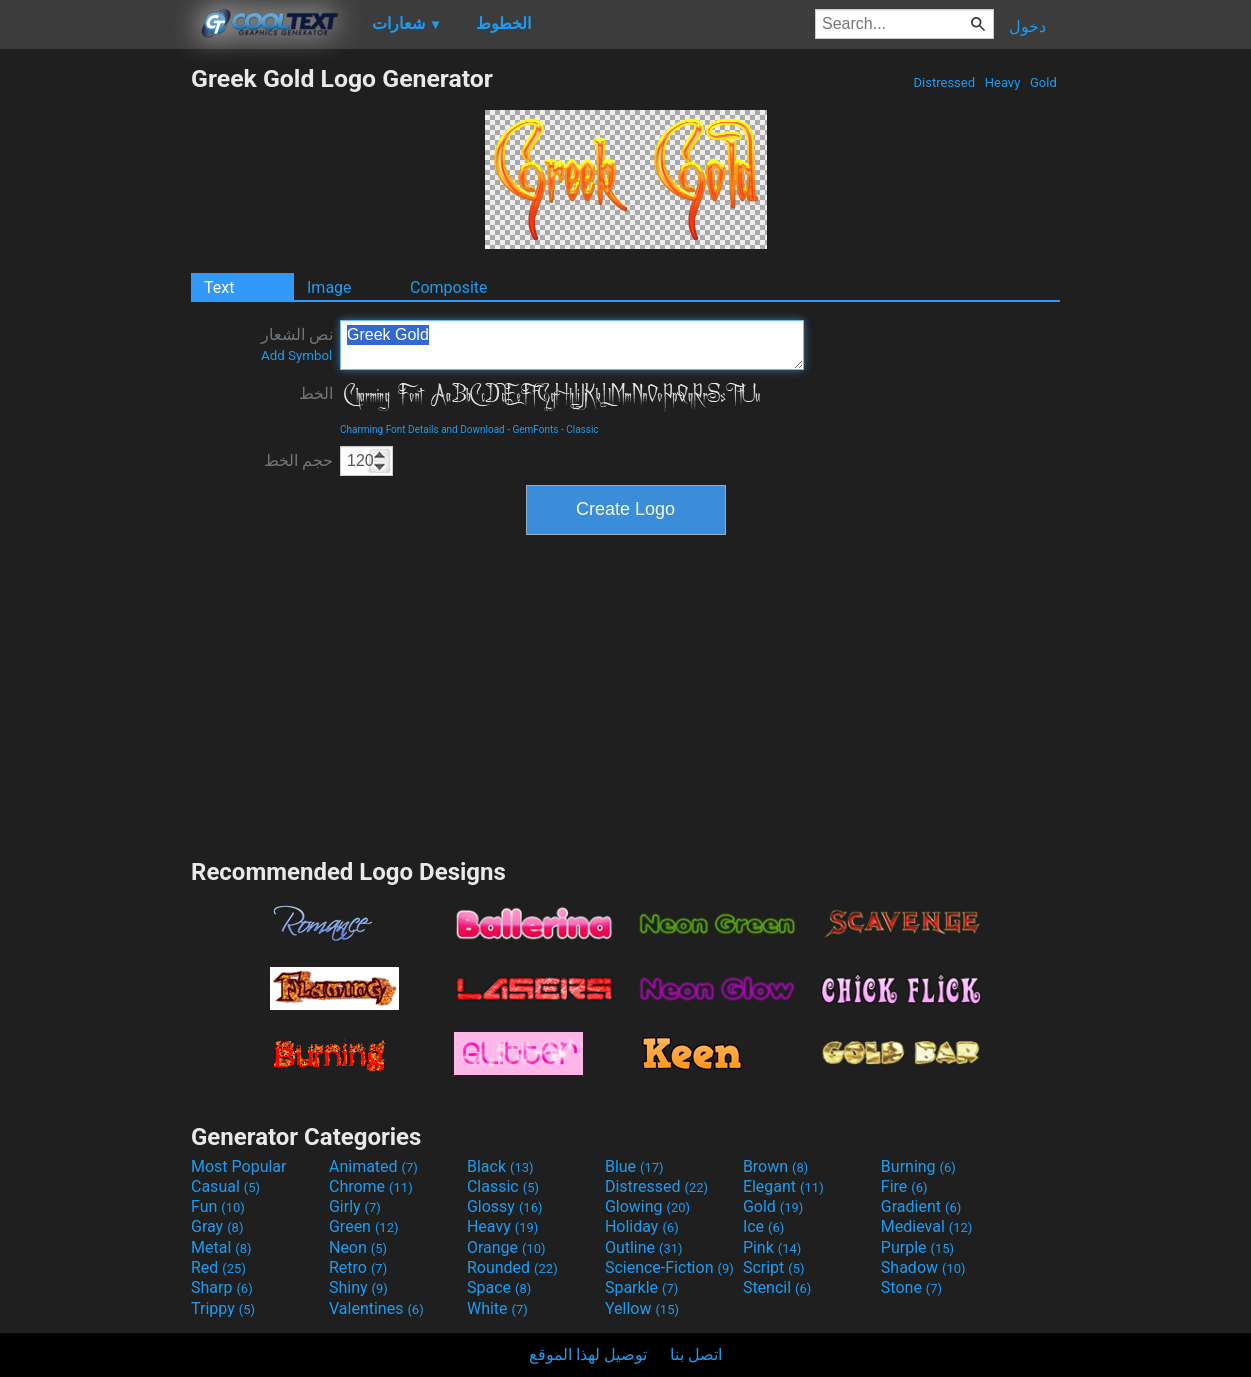 Image resolution: width=1251 pixels, height=1377 pixels. What do you see at coordinates (355, 1206) in the screenshot?
I see `Girly` at bounding box center [355, 1206].